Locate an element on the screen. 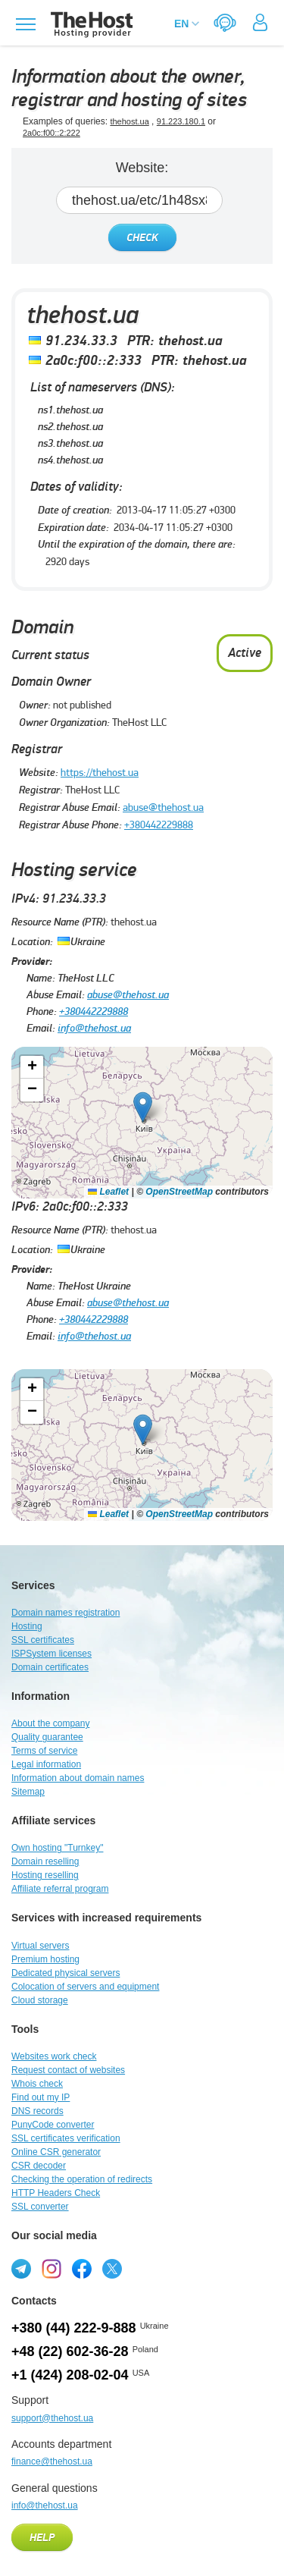 Image resolution: width=284 pixels, height=2576 pixels. +1 (424) 208-02-04 is located at coordinates (70, 2375).